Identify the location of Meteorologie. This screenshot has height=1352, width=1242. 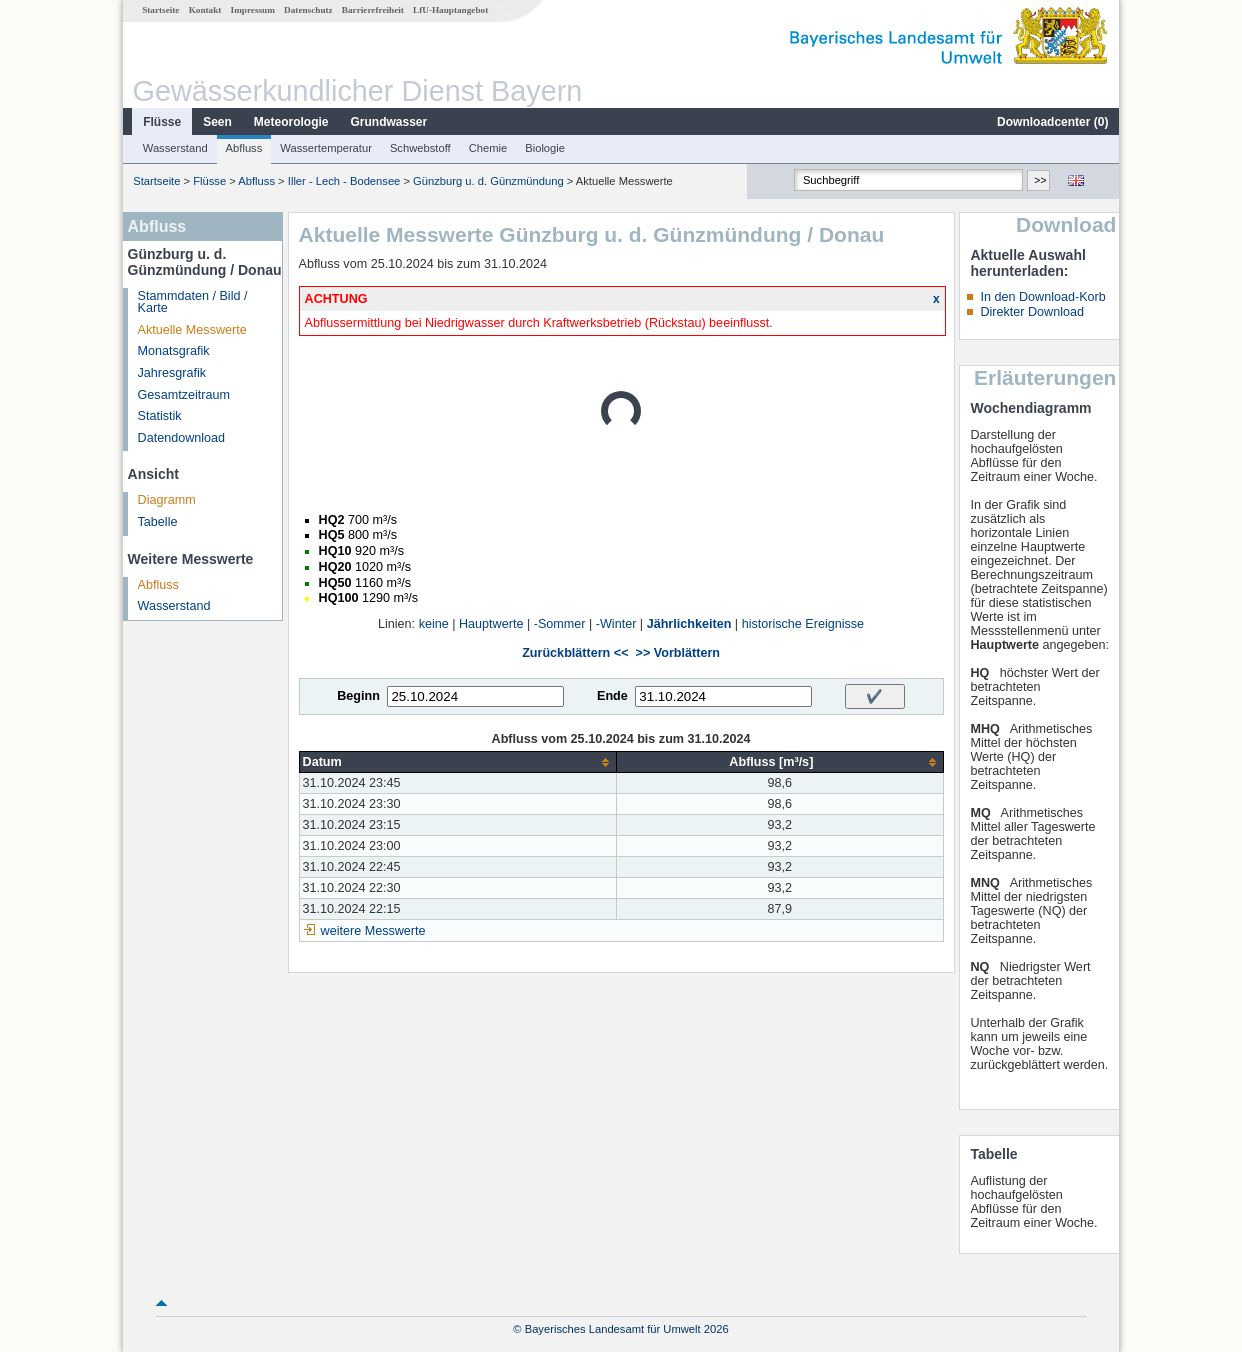
(291, 122).